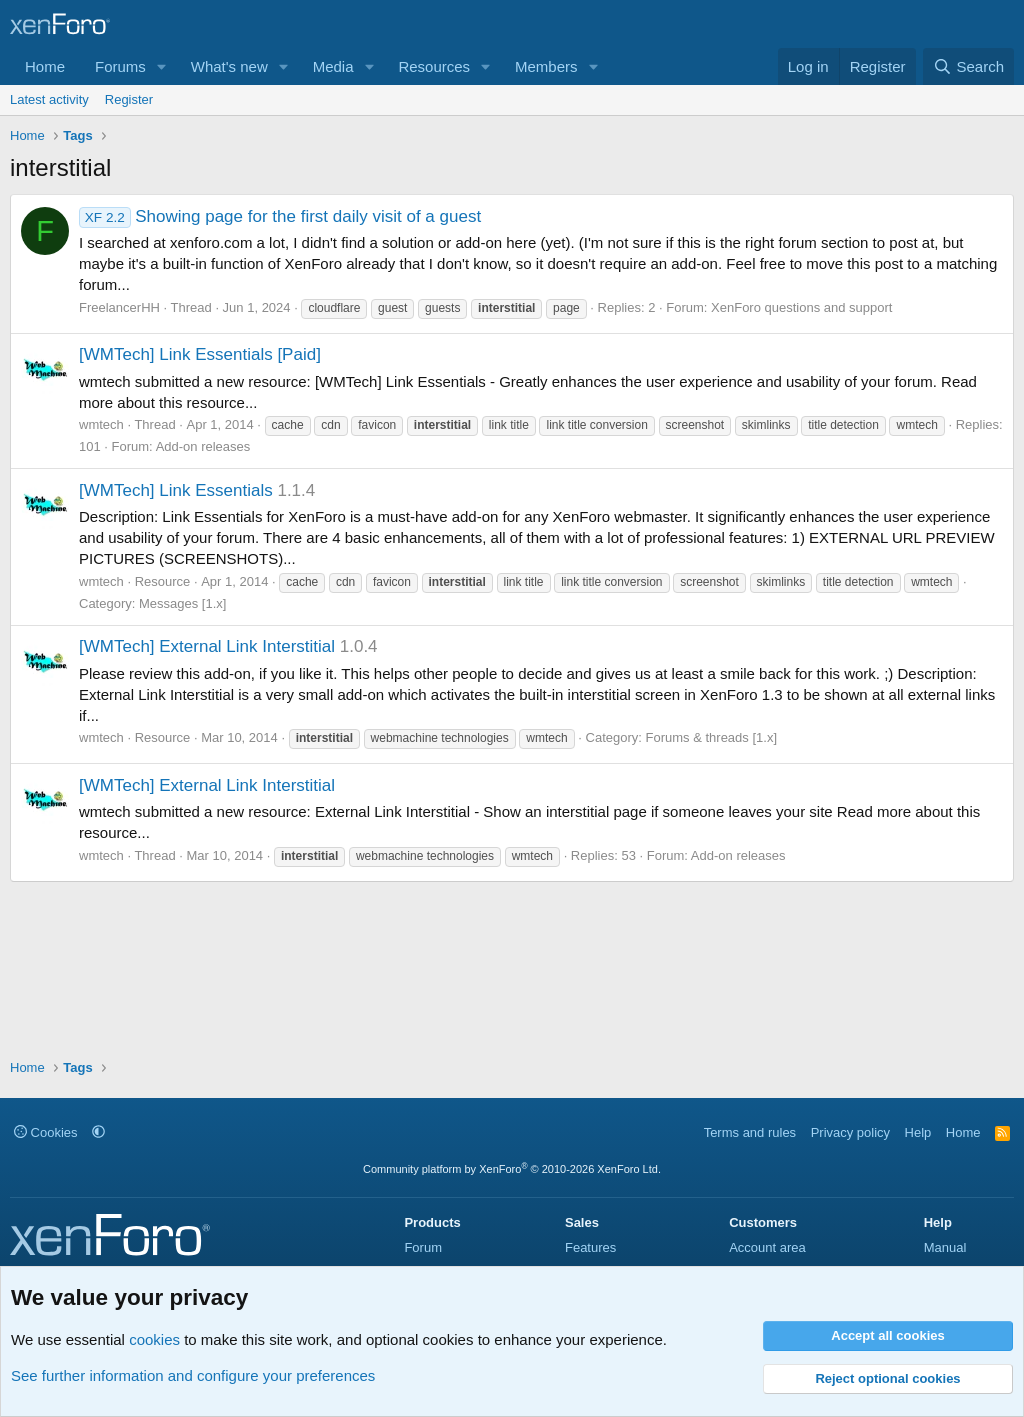 This screenshot has height=1417, width=1024. I want to click on Forums, so click(120, 66).